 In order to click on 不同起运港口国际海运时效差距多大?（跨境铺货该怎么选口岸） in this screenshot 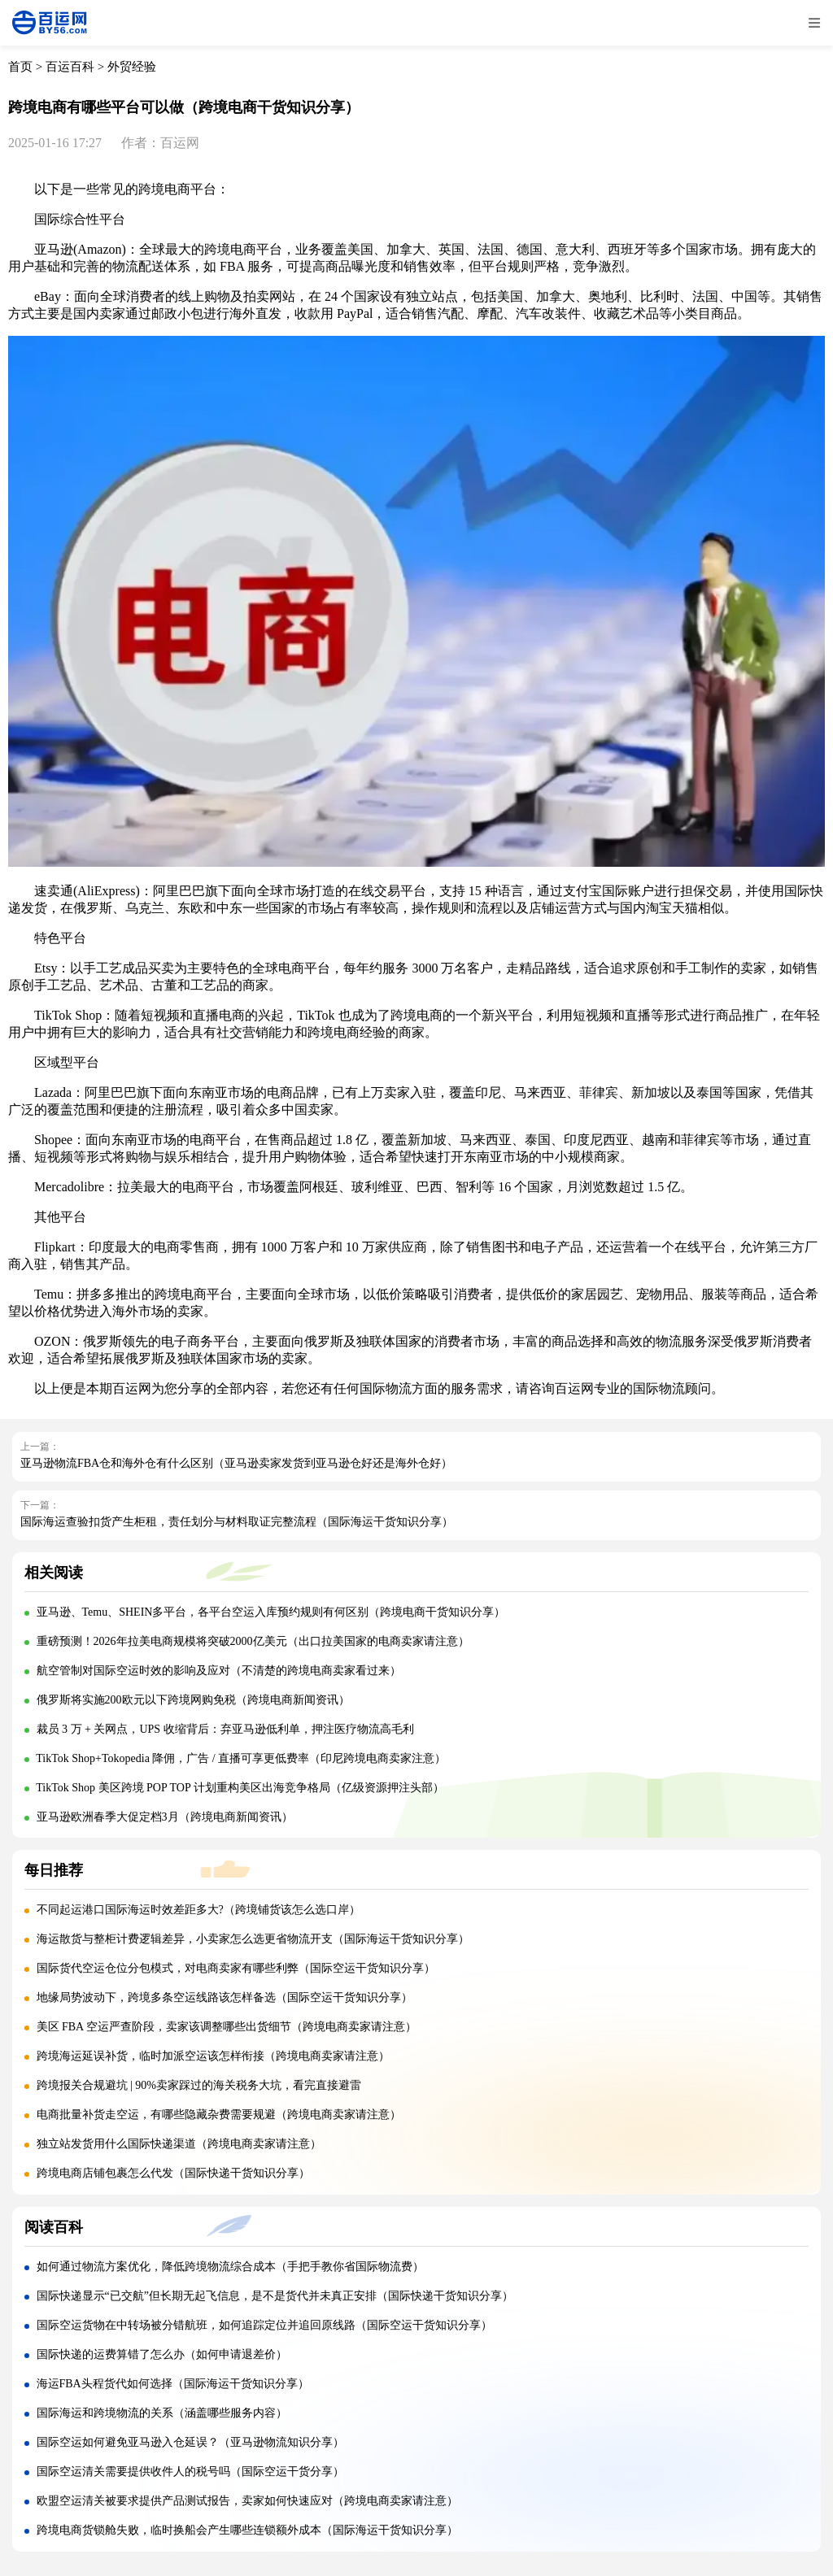, I will do `click(198, 1910)`.